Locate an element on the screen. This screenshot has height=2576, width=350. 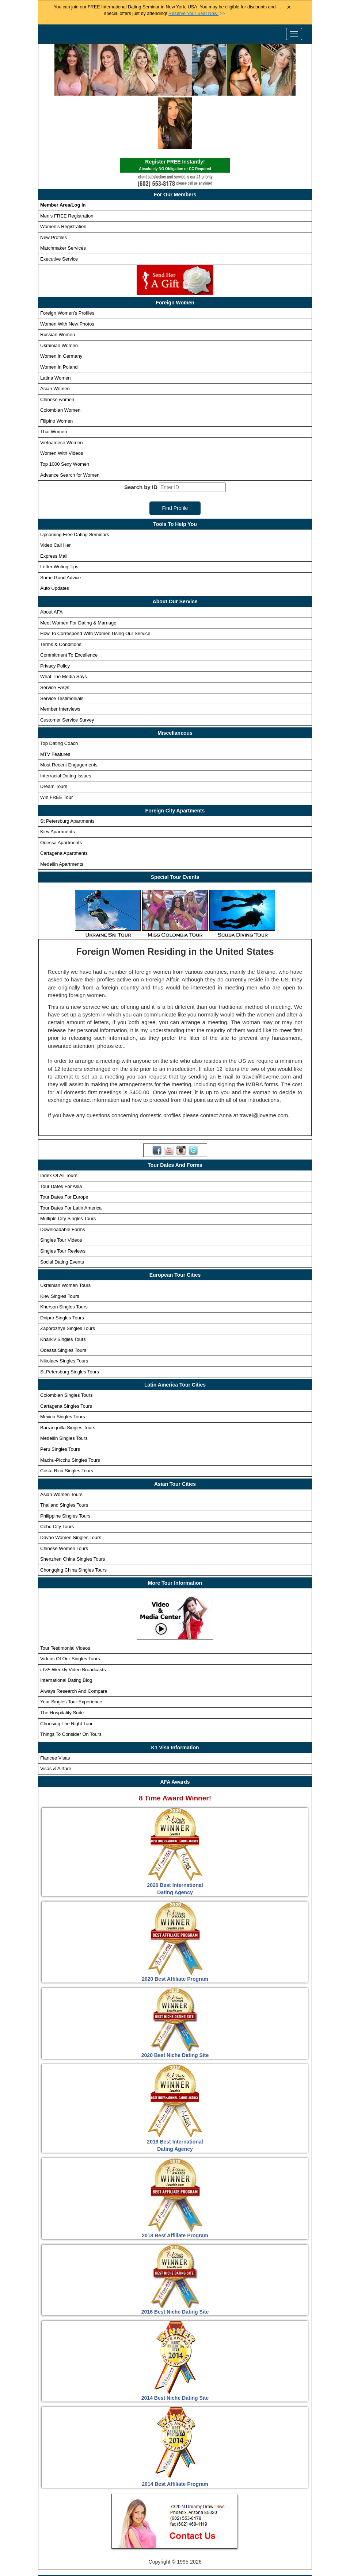
Service Testimonials is located at coordinates (61, 644).